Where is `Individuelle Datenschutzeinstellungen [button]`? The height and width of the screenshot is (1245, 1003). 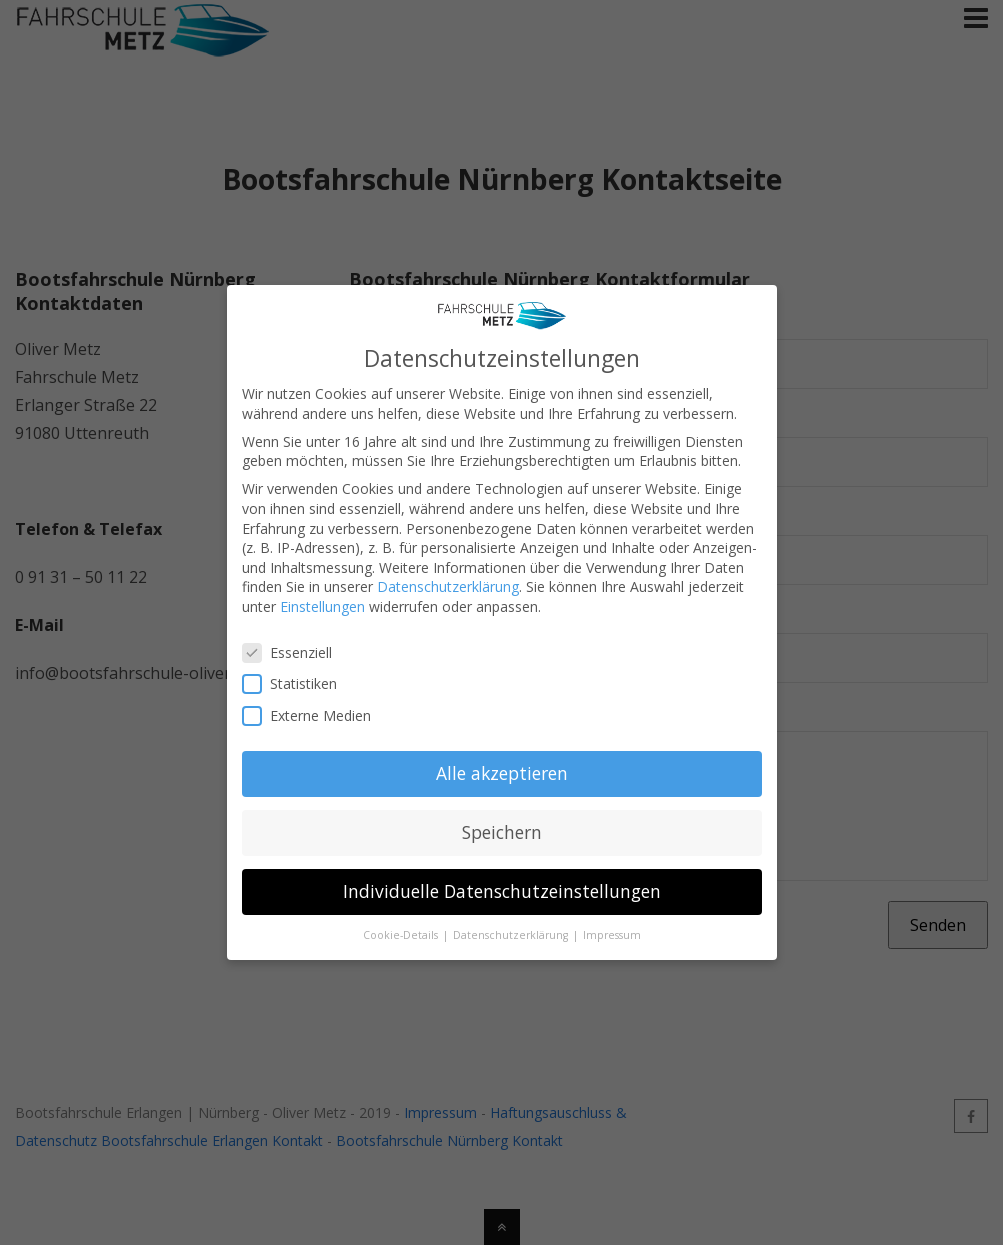
Individuelle Datenschutzeinstellungen [button] is located at coordinates (502, 884).